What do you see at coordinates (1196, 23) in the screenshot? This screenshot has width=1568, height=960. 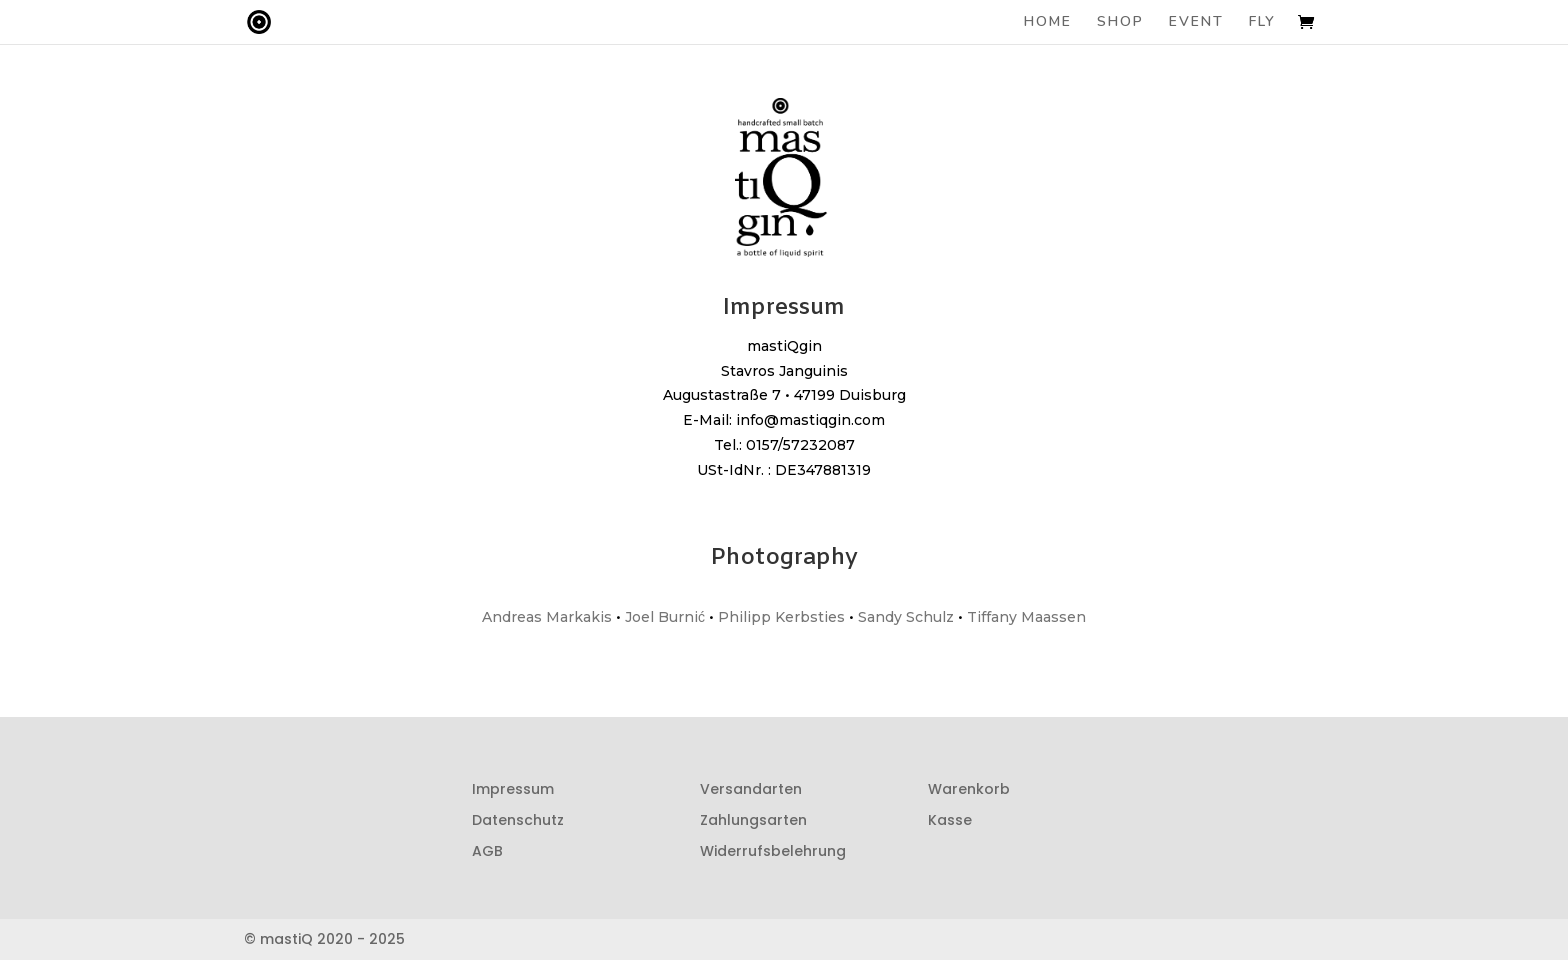 I see `EVENT` at bounding box center [1196, 23].